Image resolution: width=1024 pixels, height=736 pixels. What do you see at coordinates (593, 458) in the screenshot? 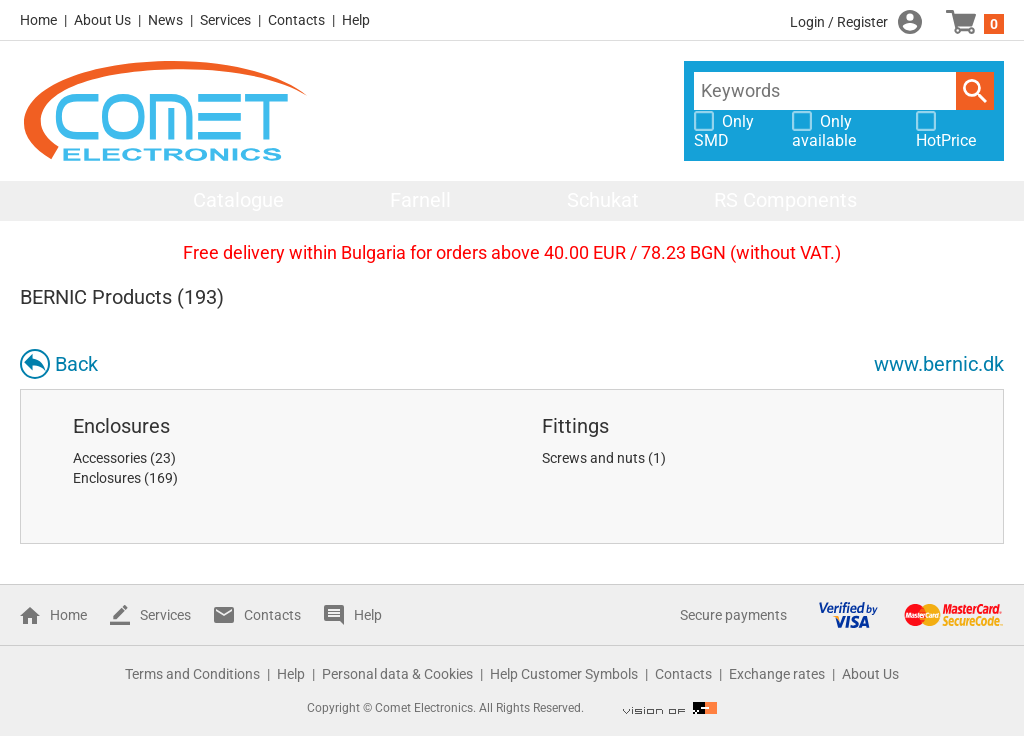
I see `Screws and nuts` at bounding box center [593, 458].